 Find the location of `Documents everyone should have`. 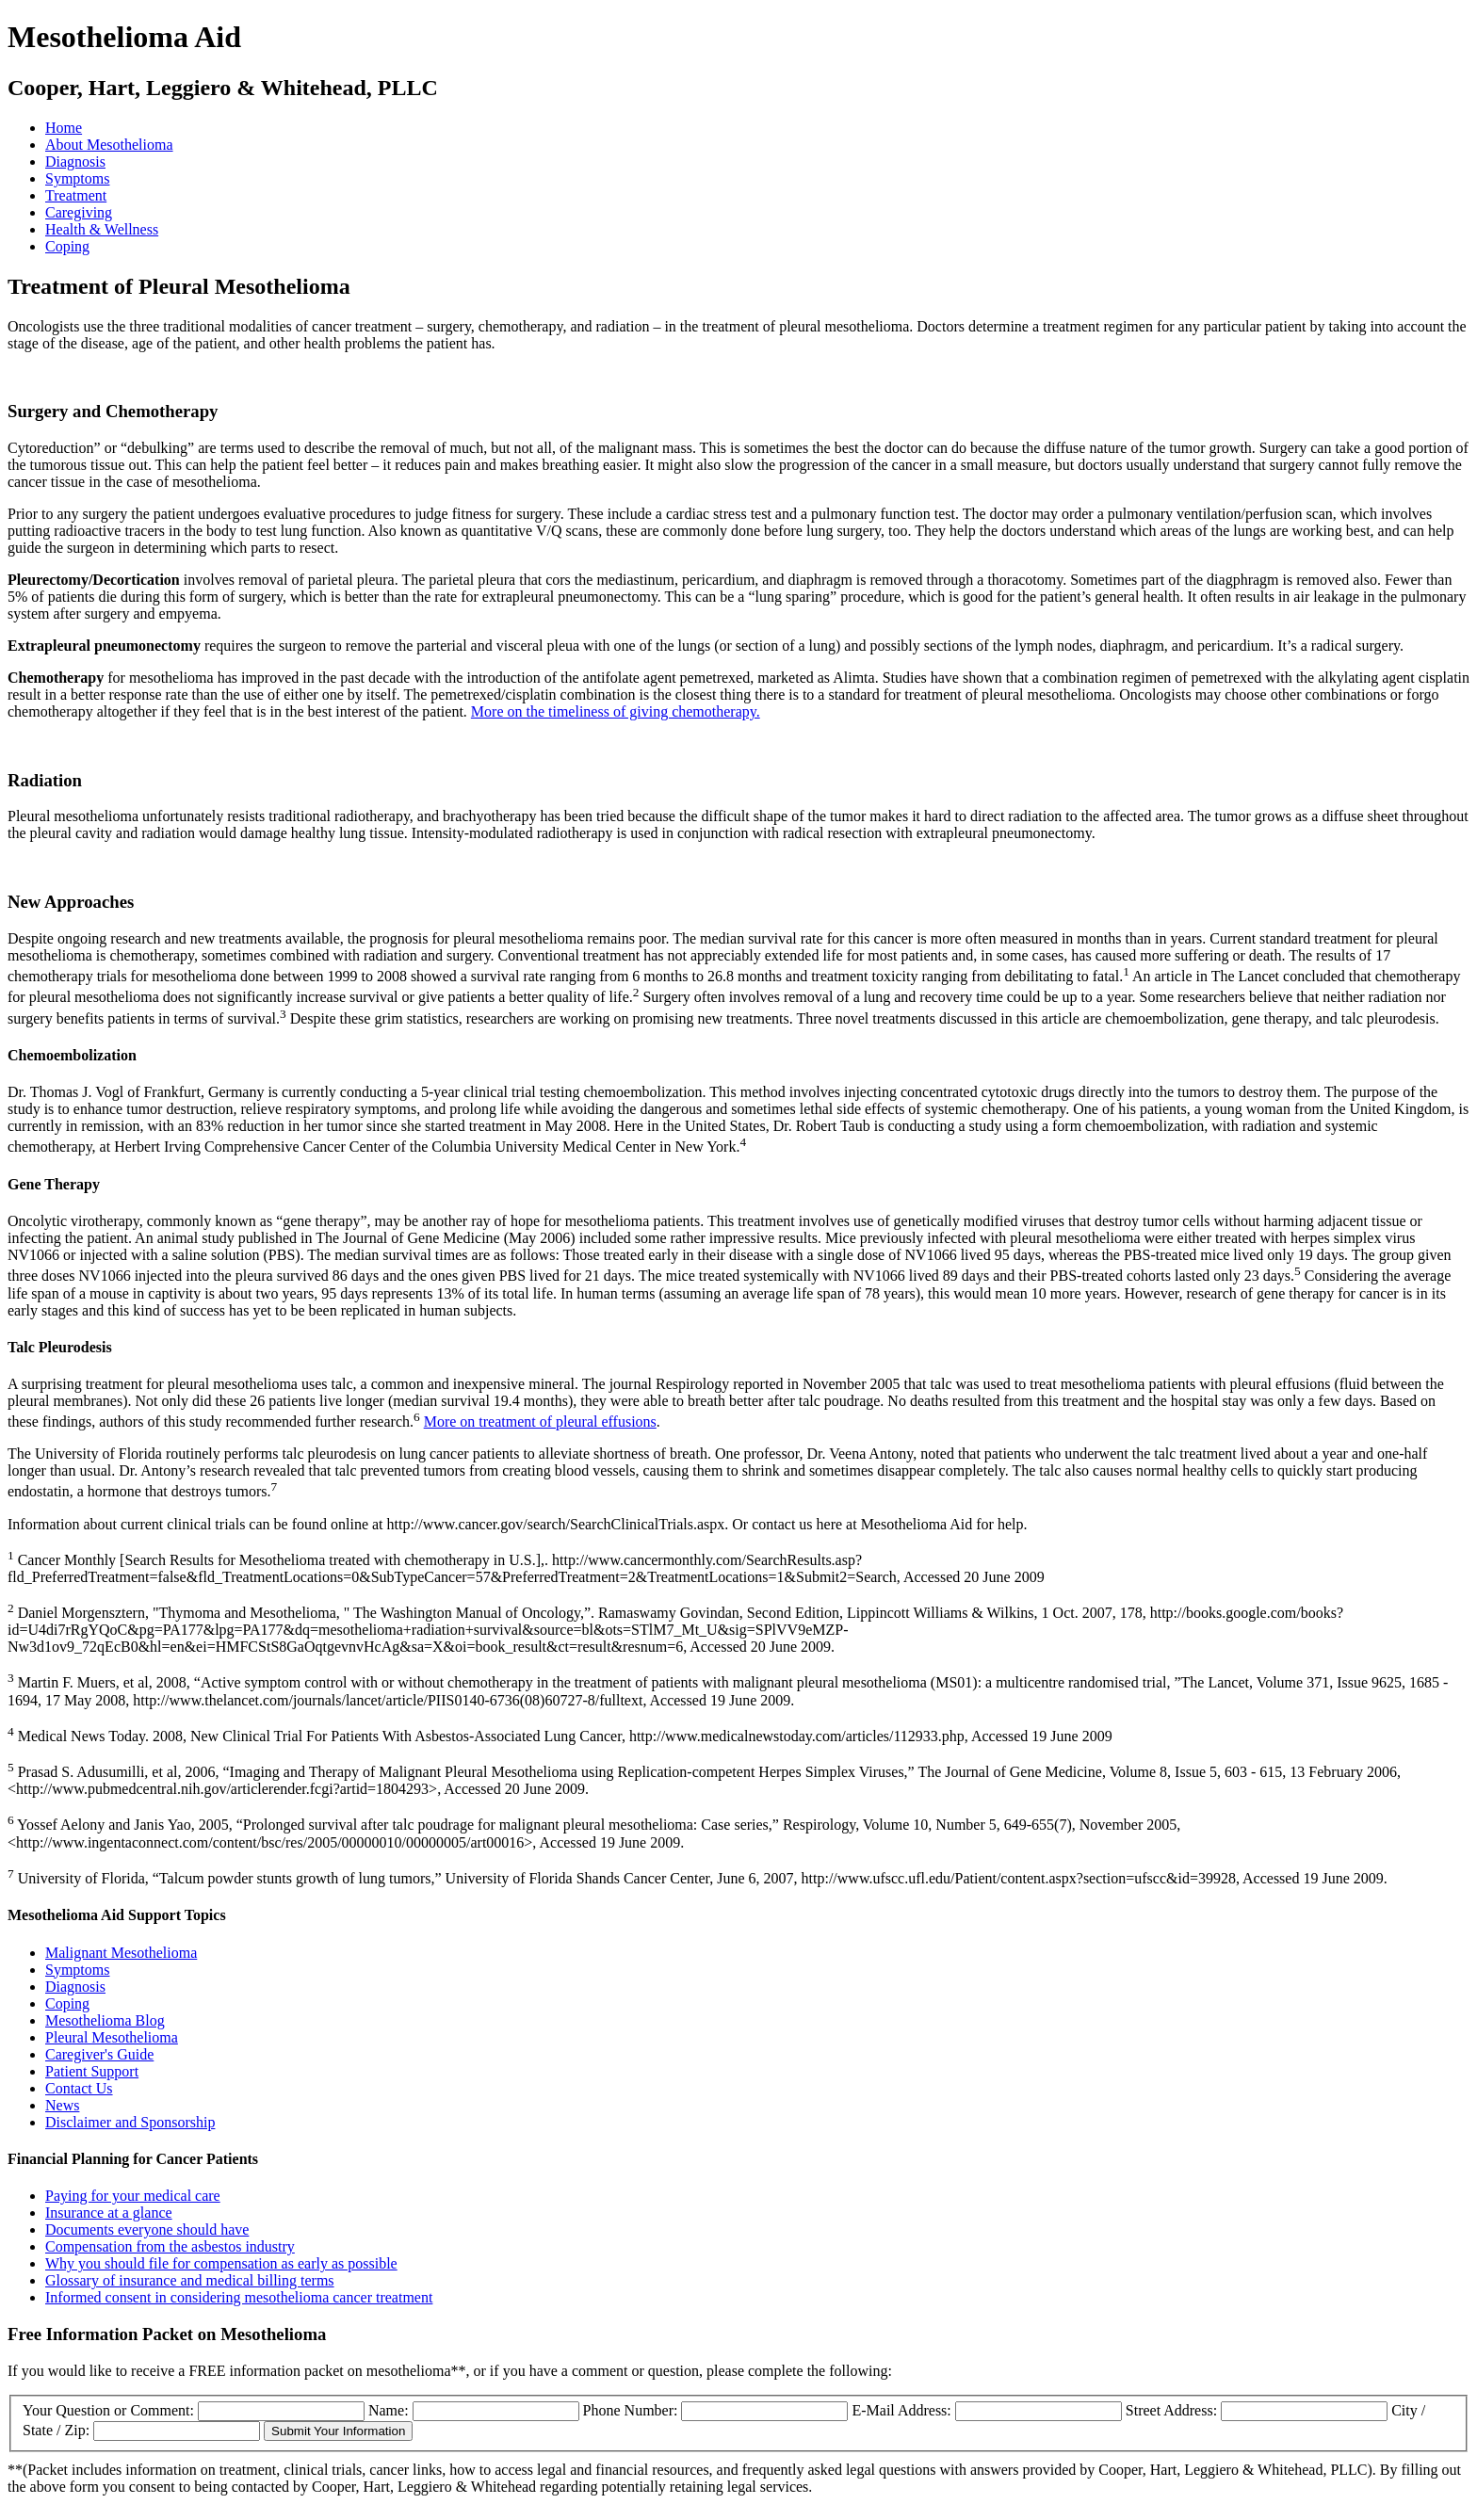

Documents everyone should have is located at coordinates (147, 2229).